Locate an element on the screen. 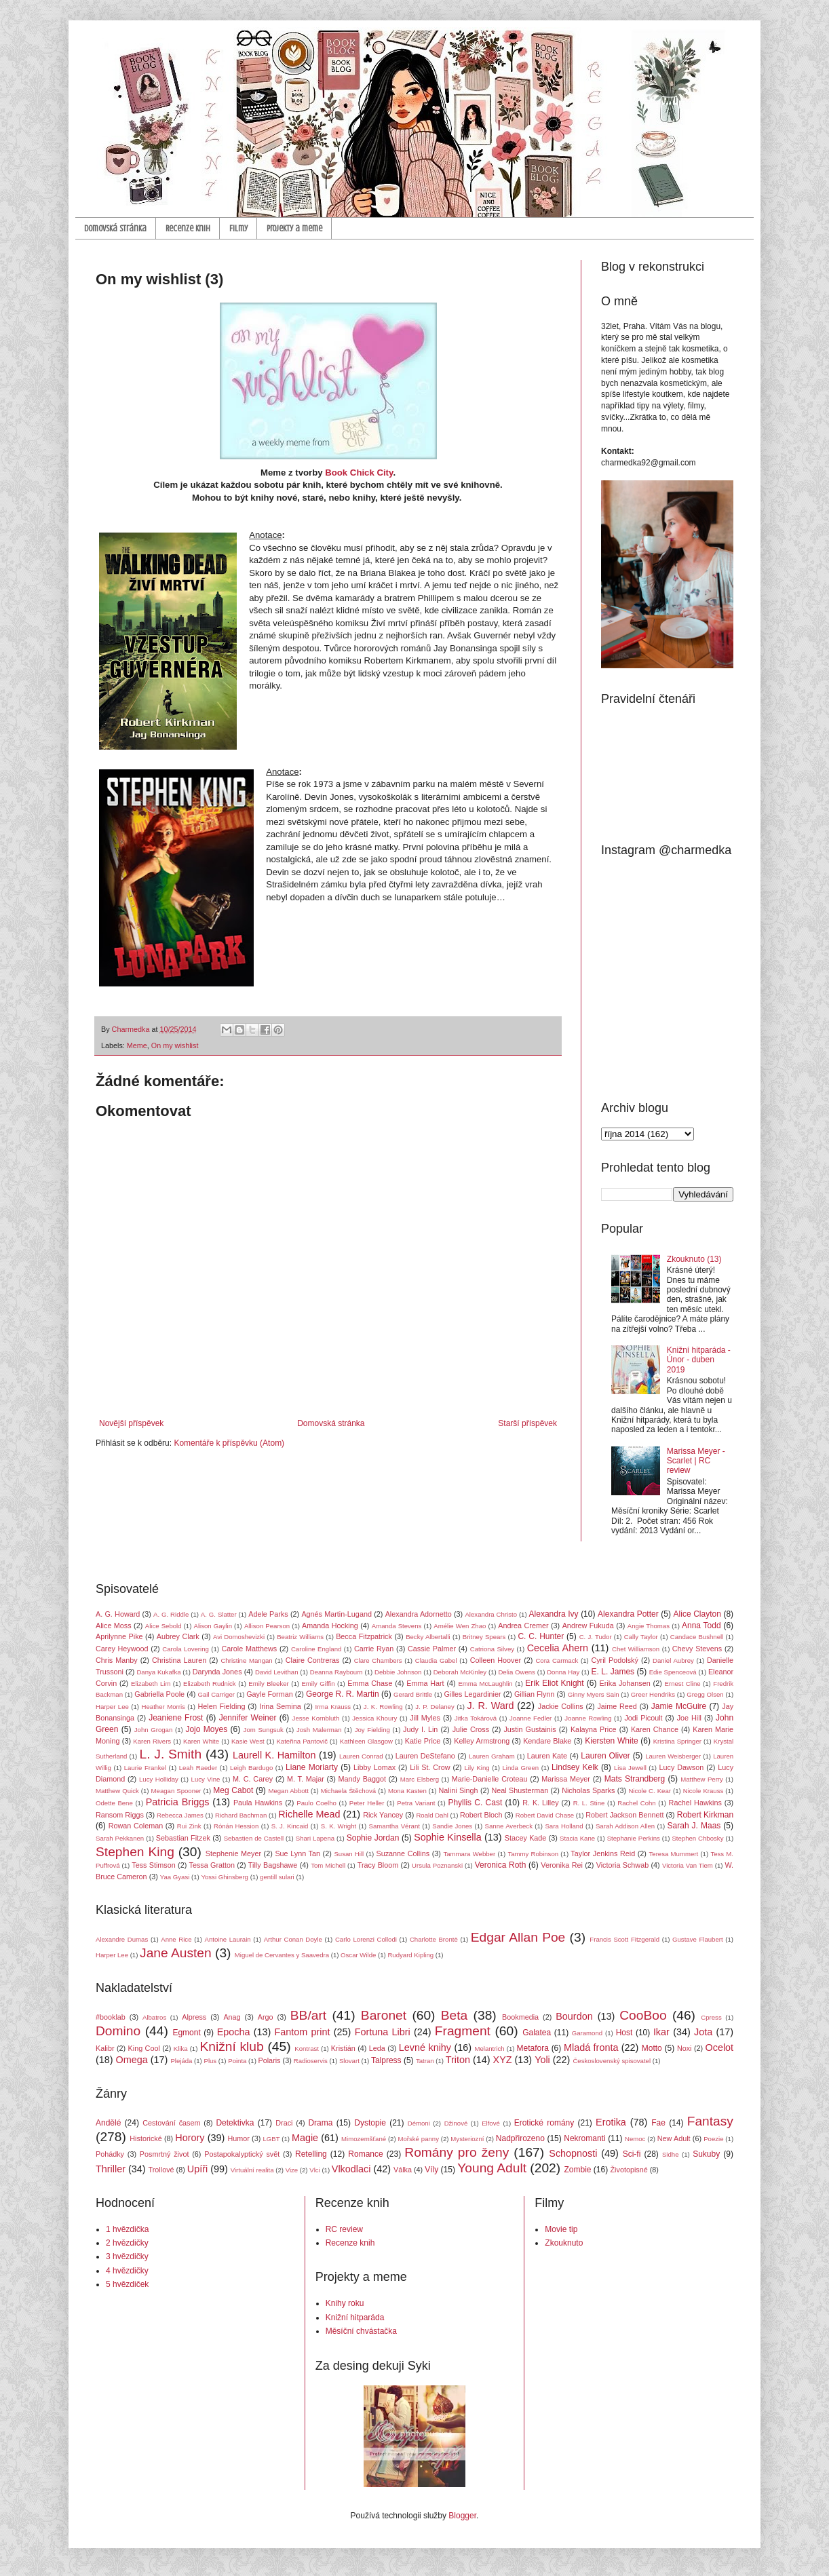 This screenshot has width=829, height=2576. On my wishlist is located at coordinates (175, 1045).